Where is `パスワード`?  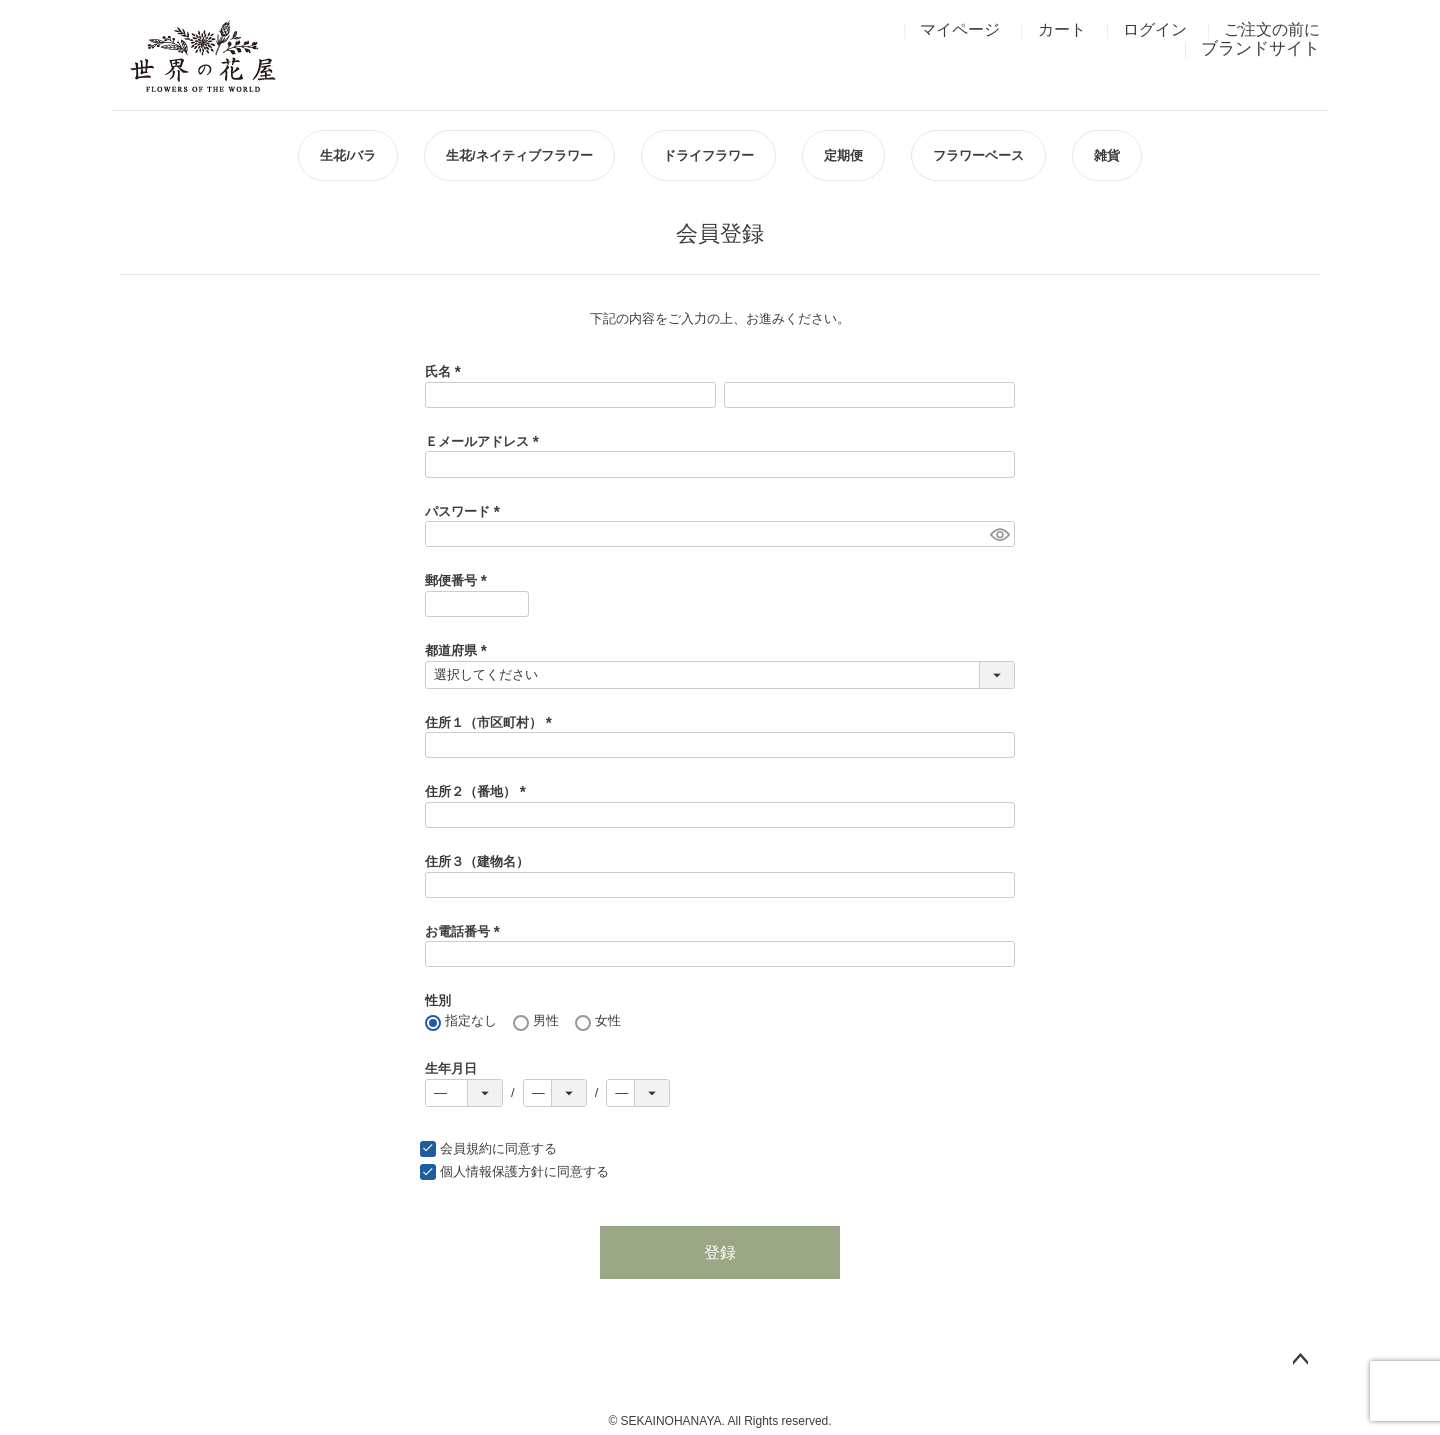
パスワード is located at coordinates (466, 511).